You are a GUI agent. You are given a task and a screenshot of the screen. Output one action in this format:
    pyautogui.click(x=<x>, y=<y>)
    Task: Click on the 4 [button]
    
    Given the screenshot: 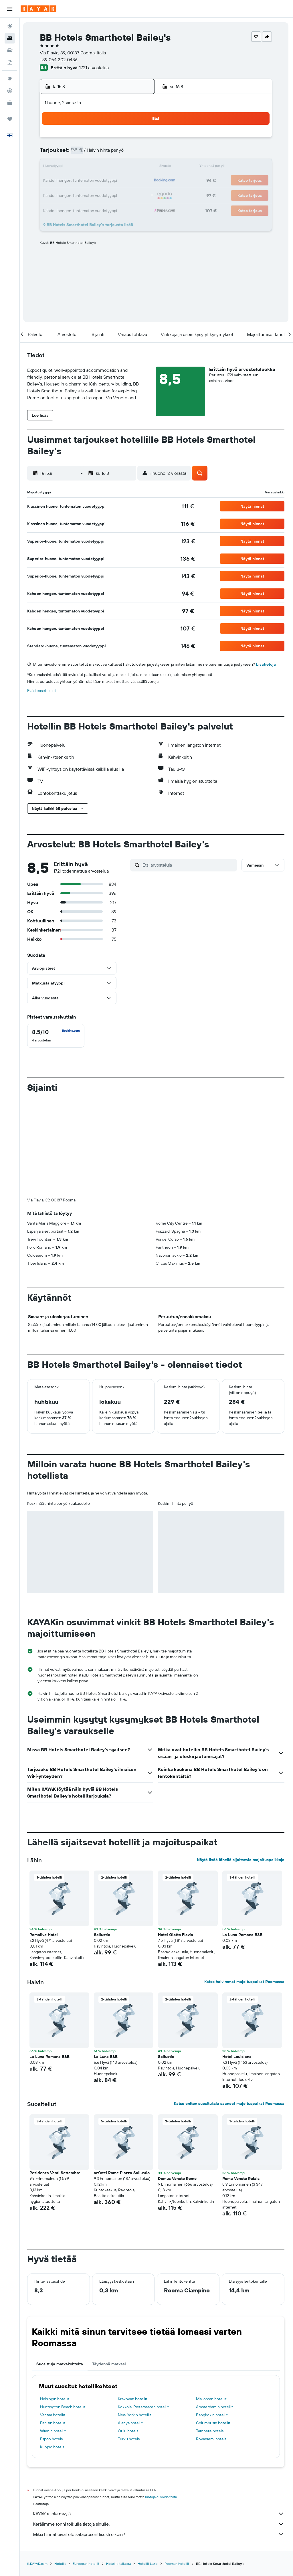 What is the action you would take?
    pyautogui.click(x=68, y=153)
    